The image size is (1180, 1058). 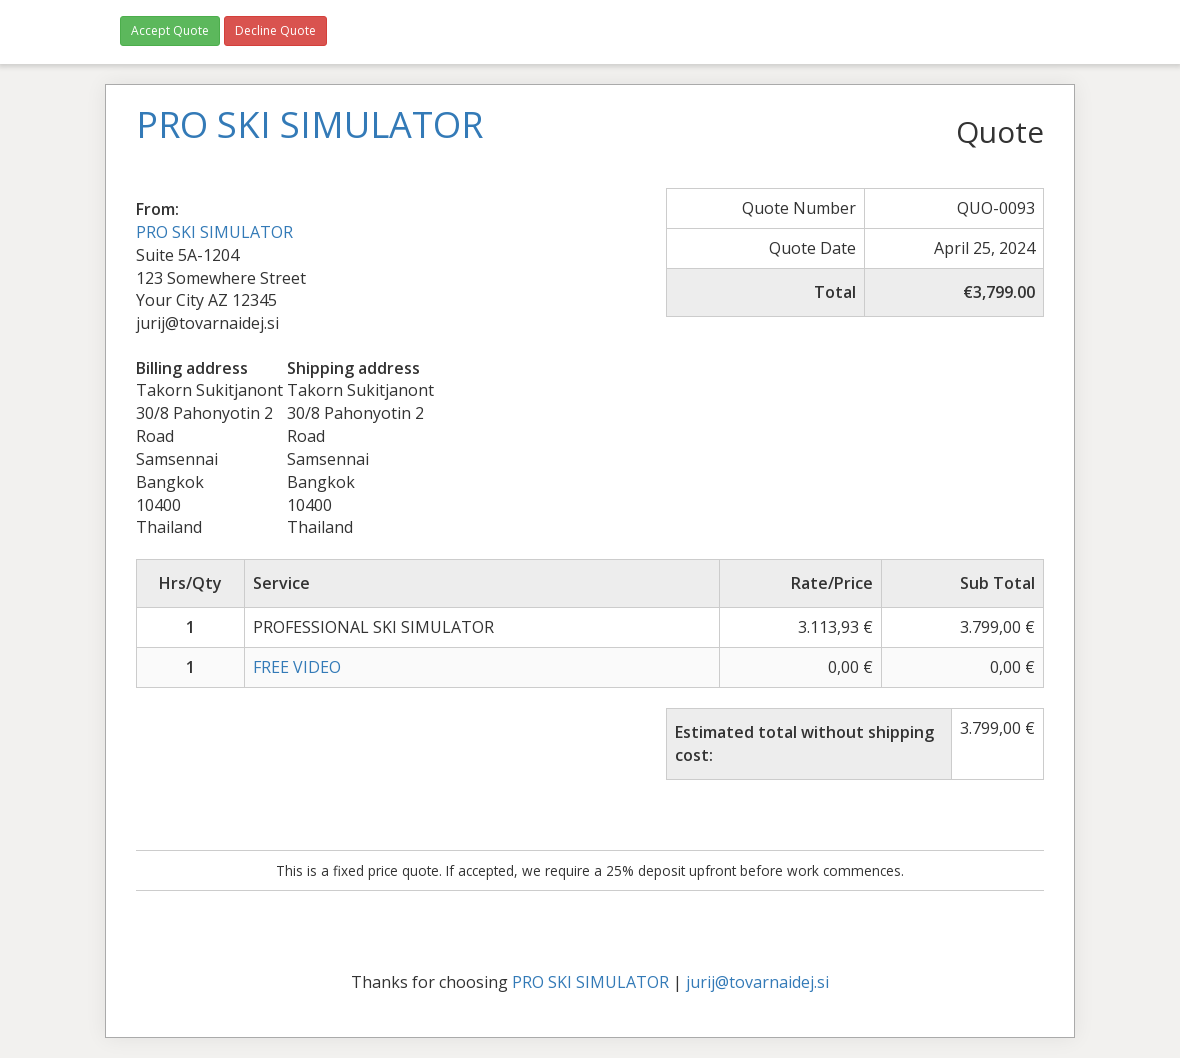 What do you see at coordinates (214, 232) in the screenshot?
I see `PRO SKI SIMULATOR` at bounding box center [214, 232].